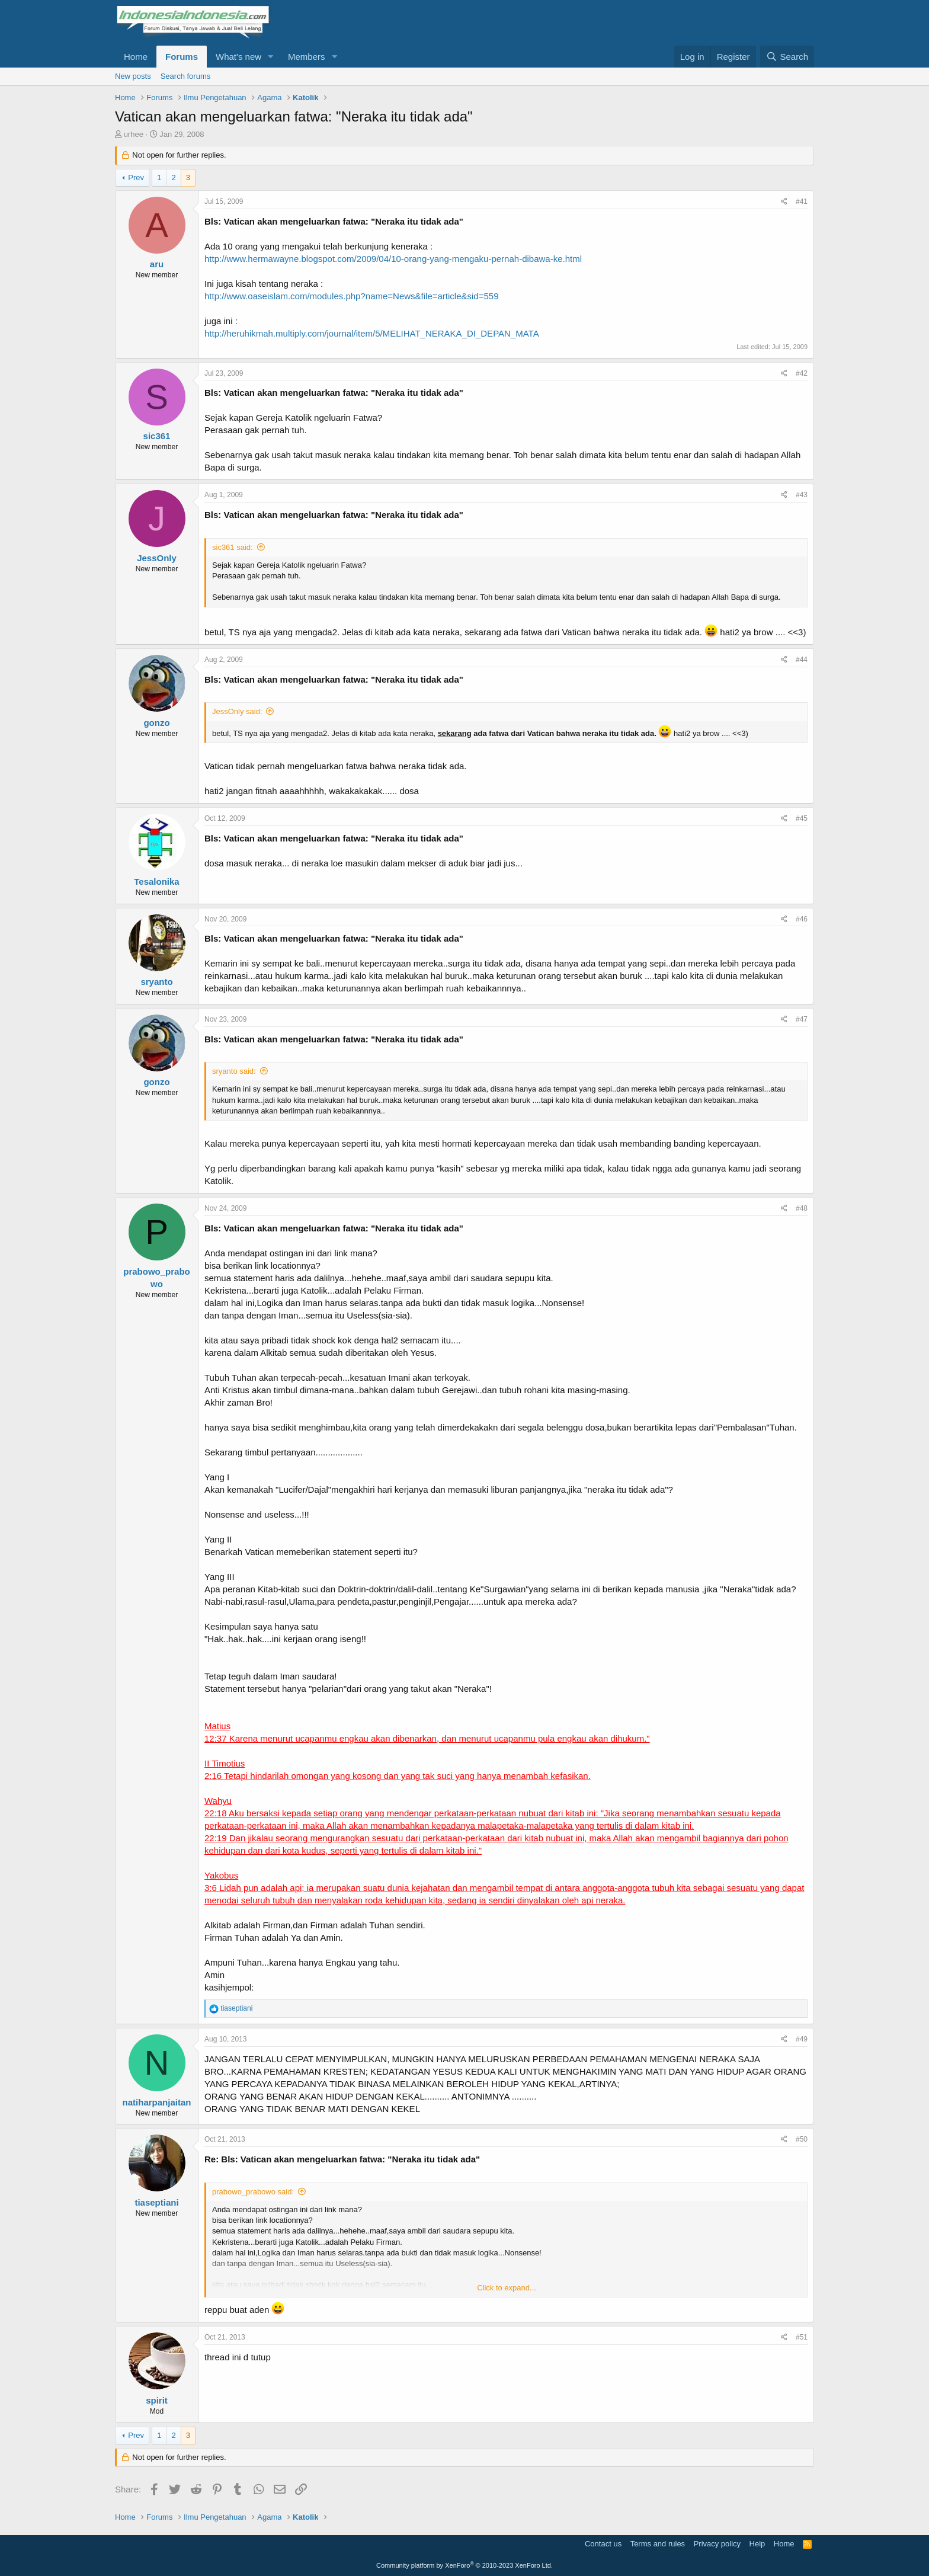  What do you see at coordinates (371, 333) in the screenshot?
I see `http://heruhikmah.multiply.com/journal/item/5/MELIHAT_NERAKA_DI_DEPAN_MATA` at bounding box center [371, 333].